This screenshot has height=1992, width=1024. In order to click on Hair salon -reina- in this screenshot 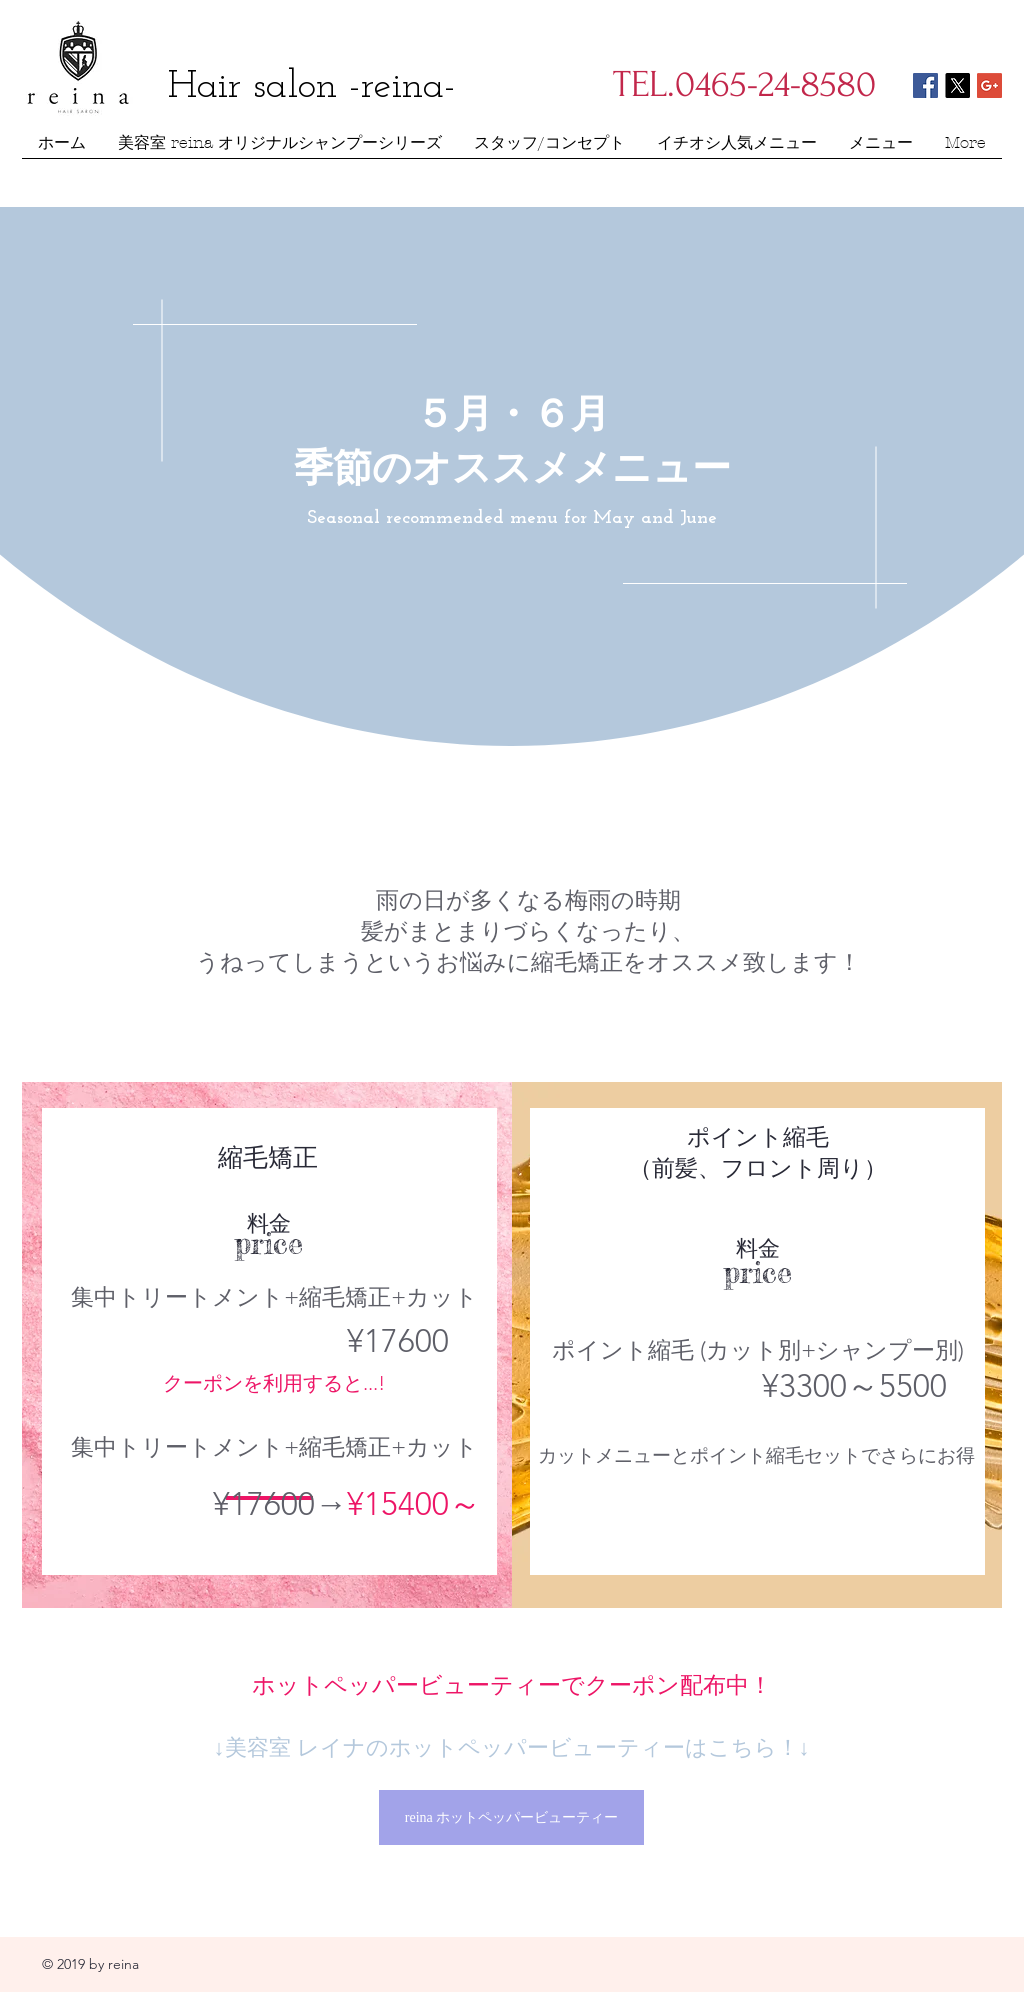, I will do `click(312, 87)`.